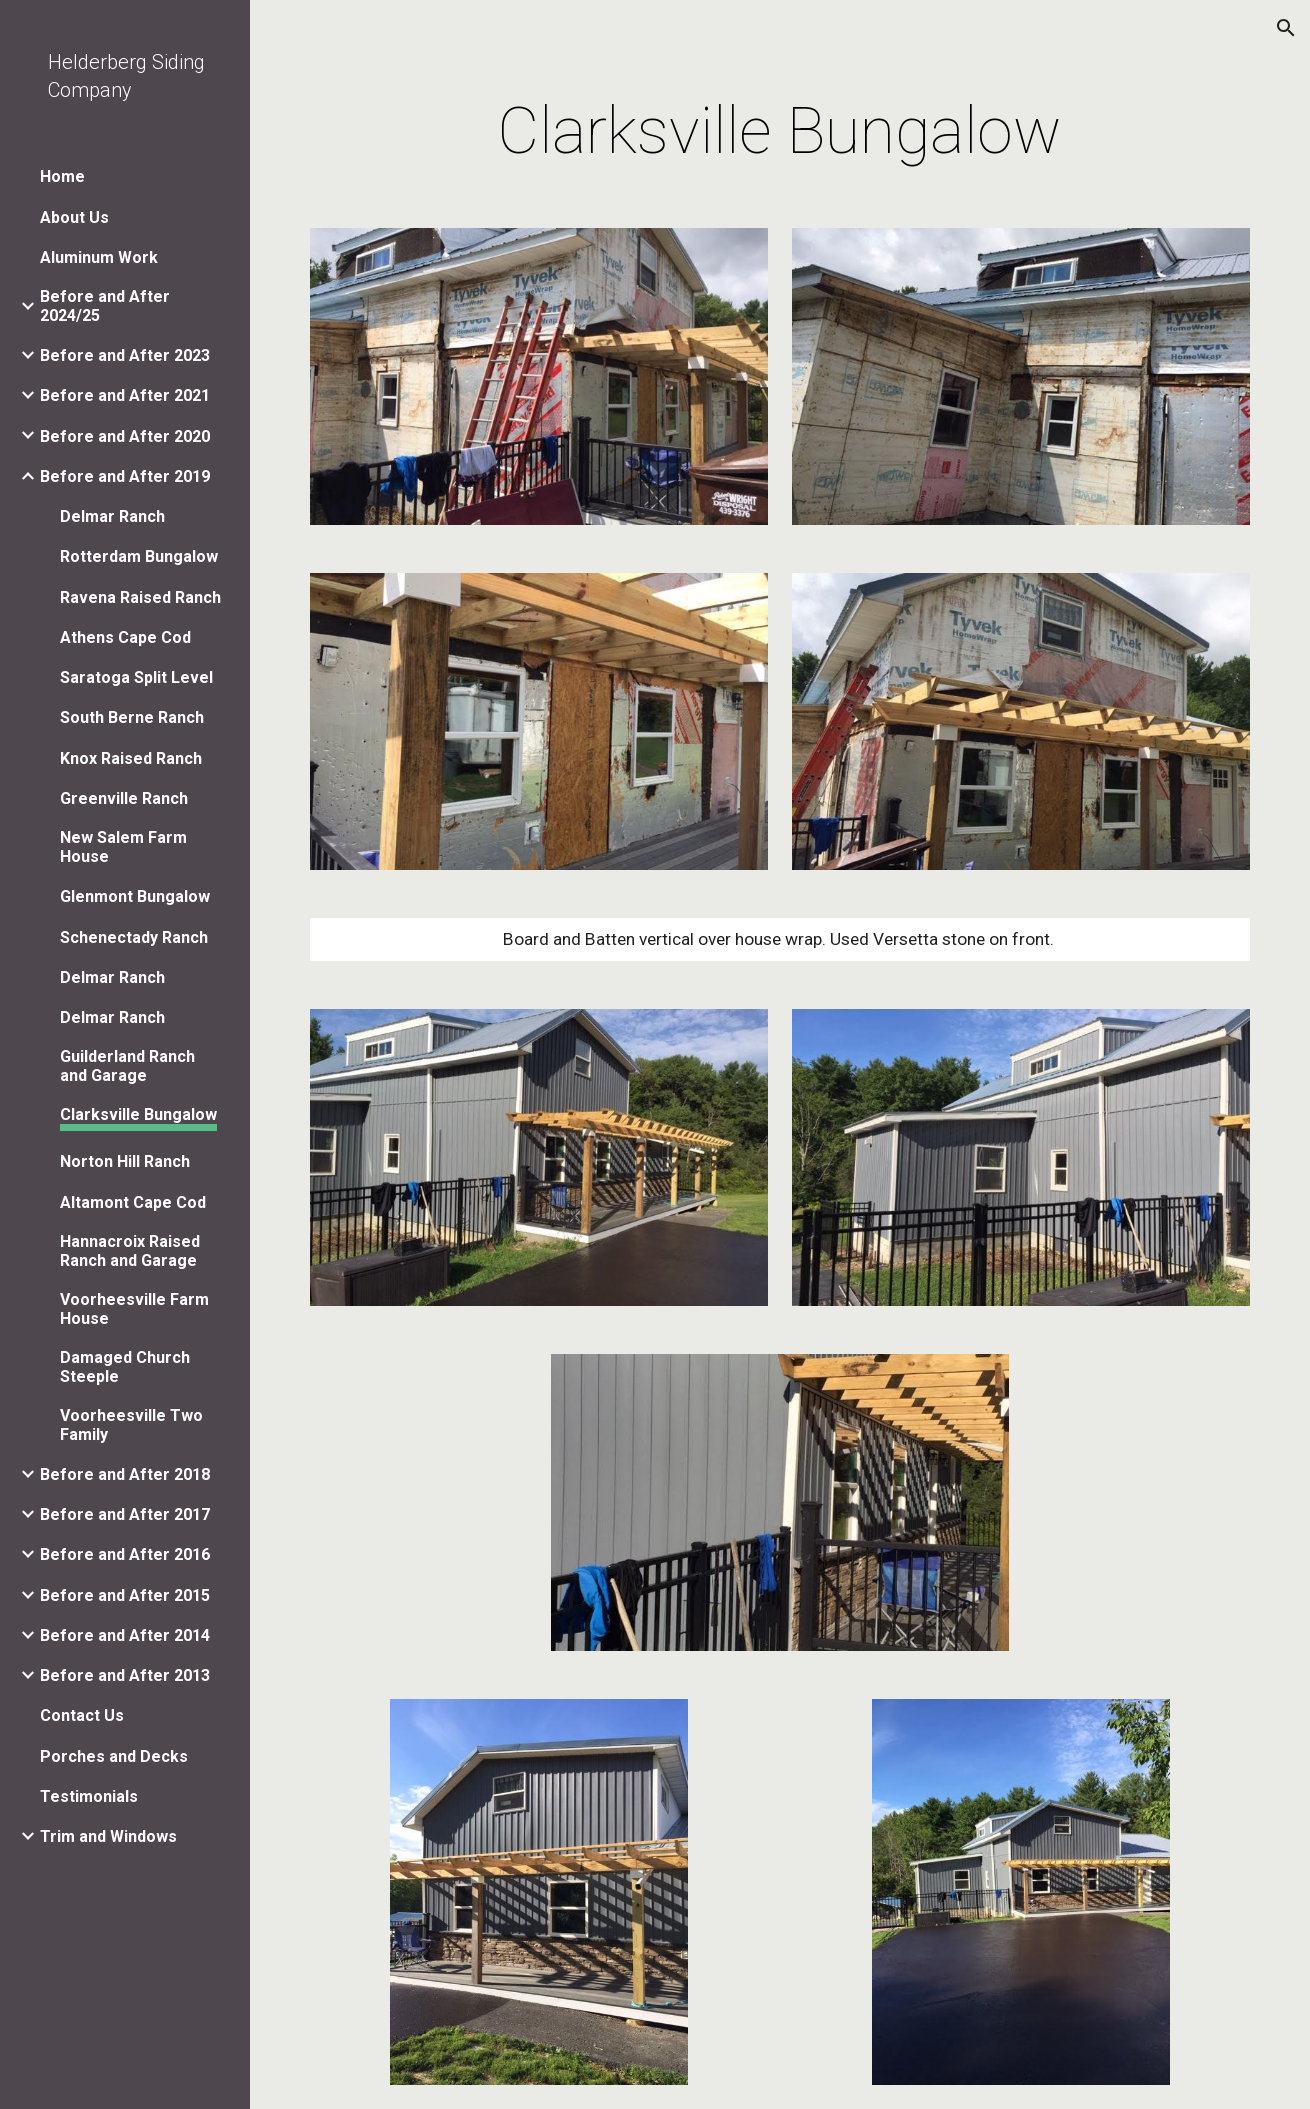 The width and height of the screenshot is (1310, 2109). What do you see at coordinates (125, 637) in the screenshot?
I see `Athens Cape Cod [link]` at bounding box center [125, 637].